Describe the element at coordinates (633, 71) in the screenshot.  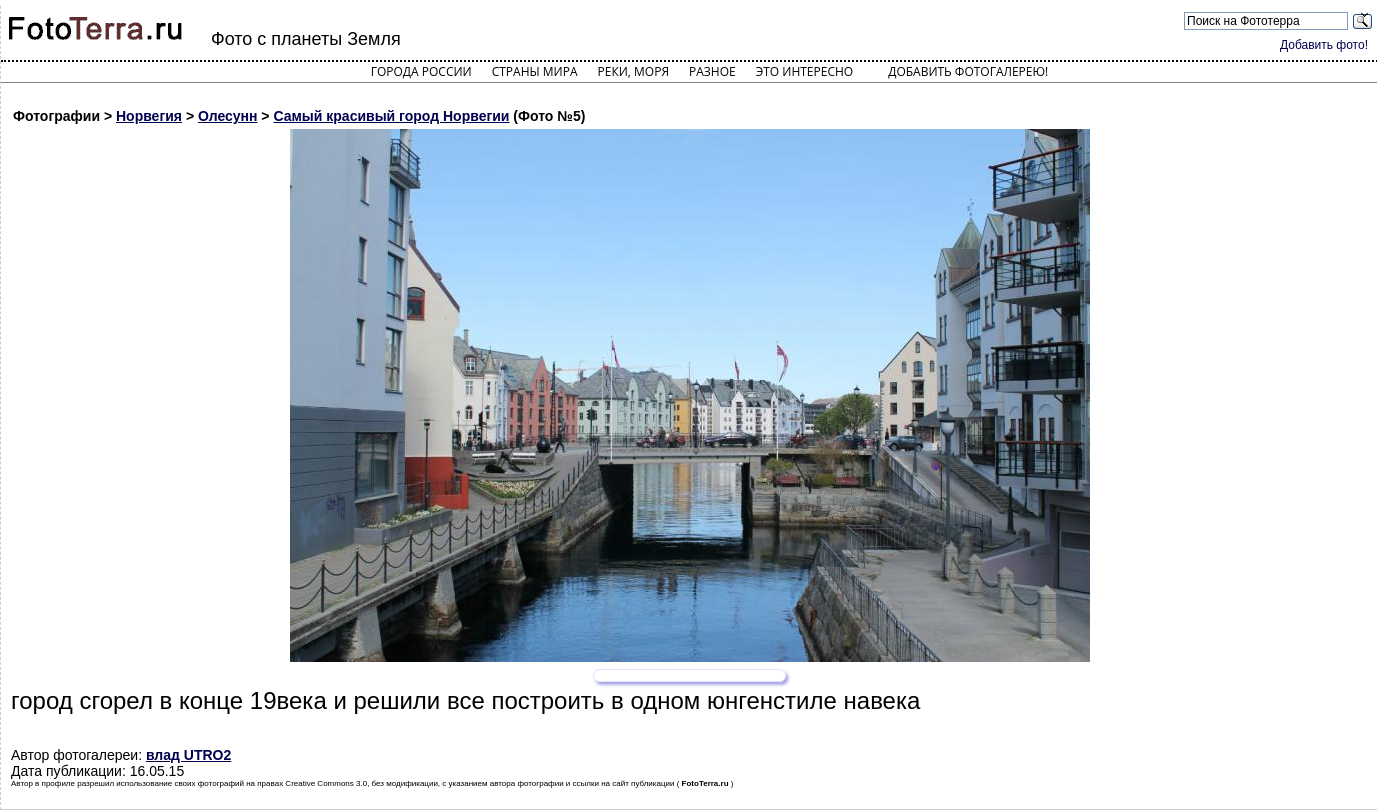
I see `Реки, моря` at that location.